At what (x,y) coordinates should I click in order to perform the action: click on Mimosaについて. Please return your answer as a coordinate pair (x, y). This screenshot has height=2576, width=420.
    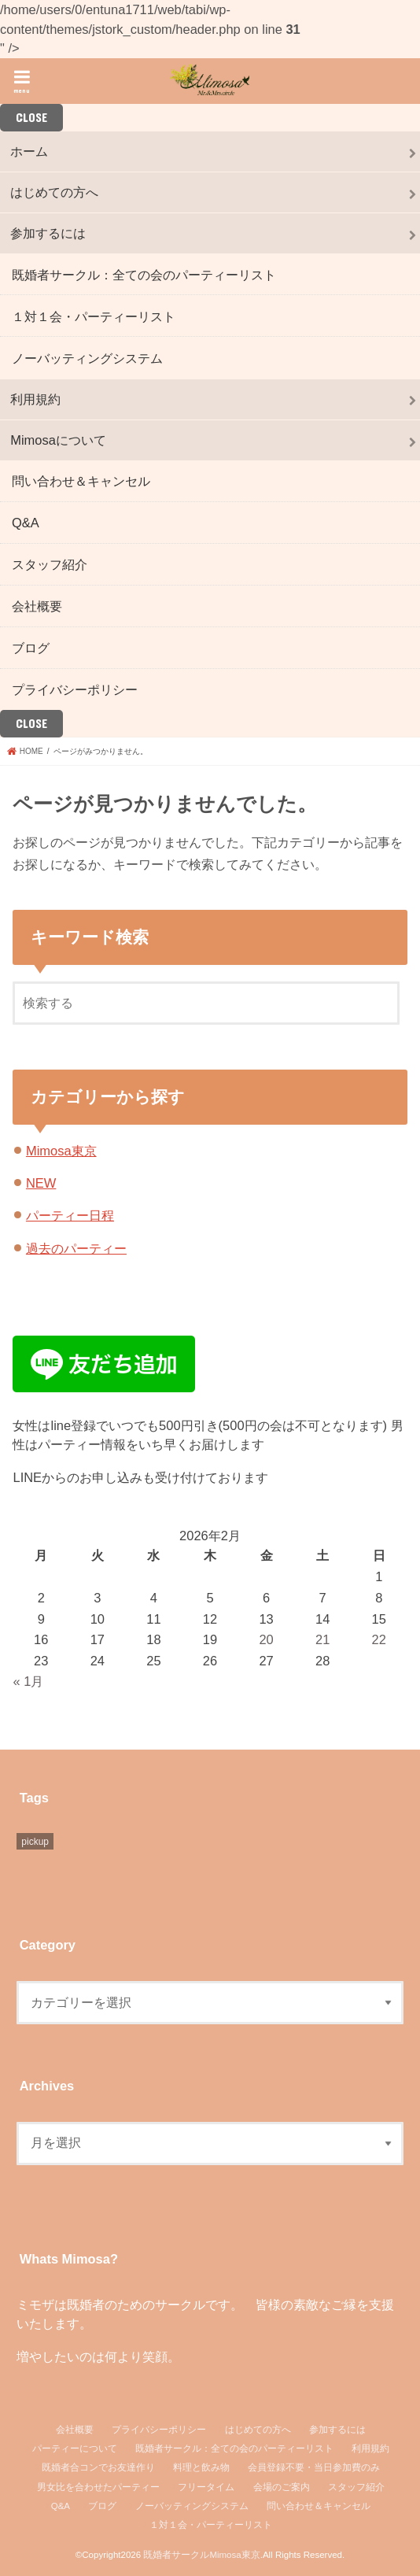
    Looking at the image, I should click on (58, 440).